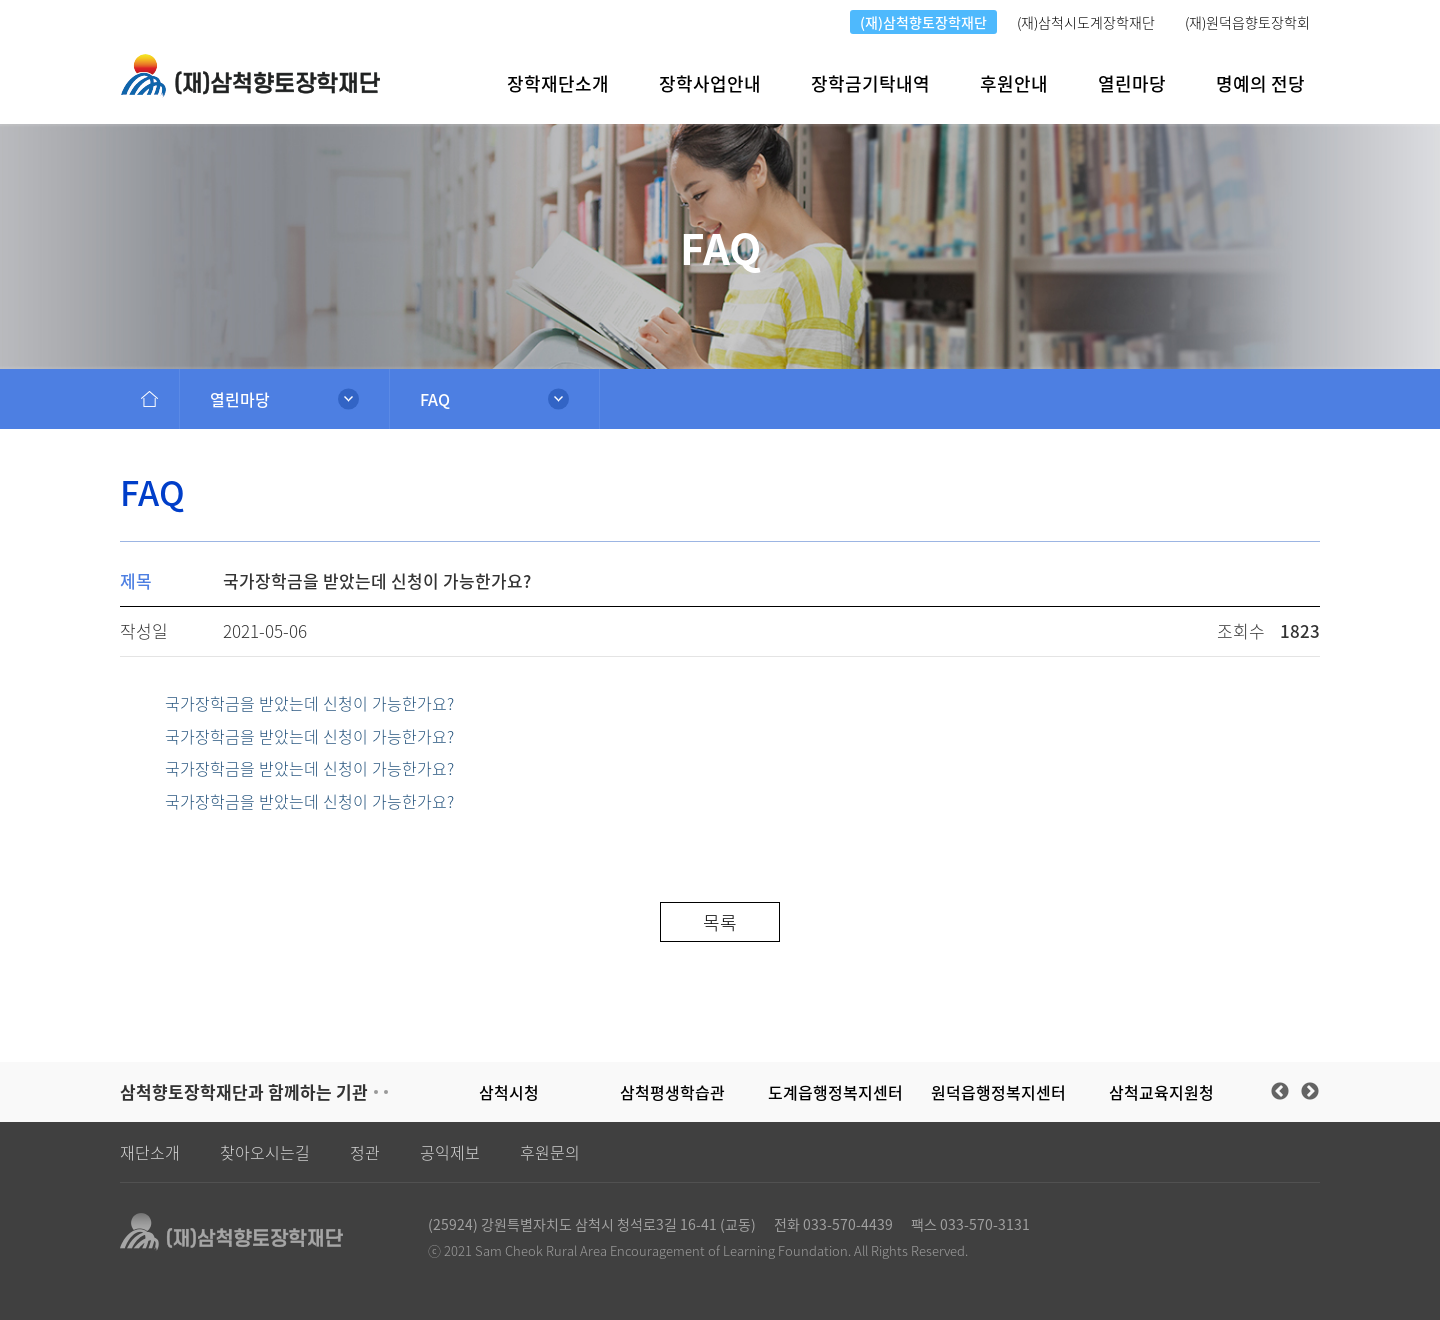 This screenshot has height=1320, width=1440. Describe the element at coordinates (710, 83) in the screenshot. I see `장학사업안내 [button]` at that location.